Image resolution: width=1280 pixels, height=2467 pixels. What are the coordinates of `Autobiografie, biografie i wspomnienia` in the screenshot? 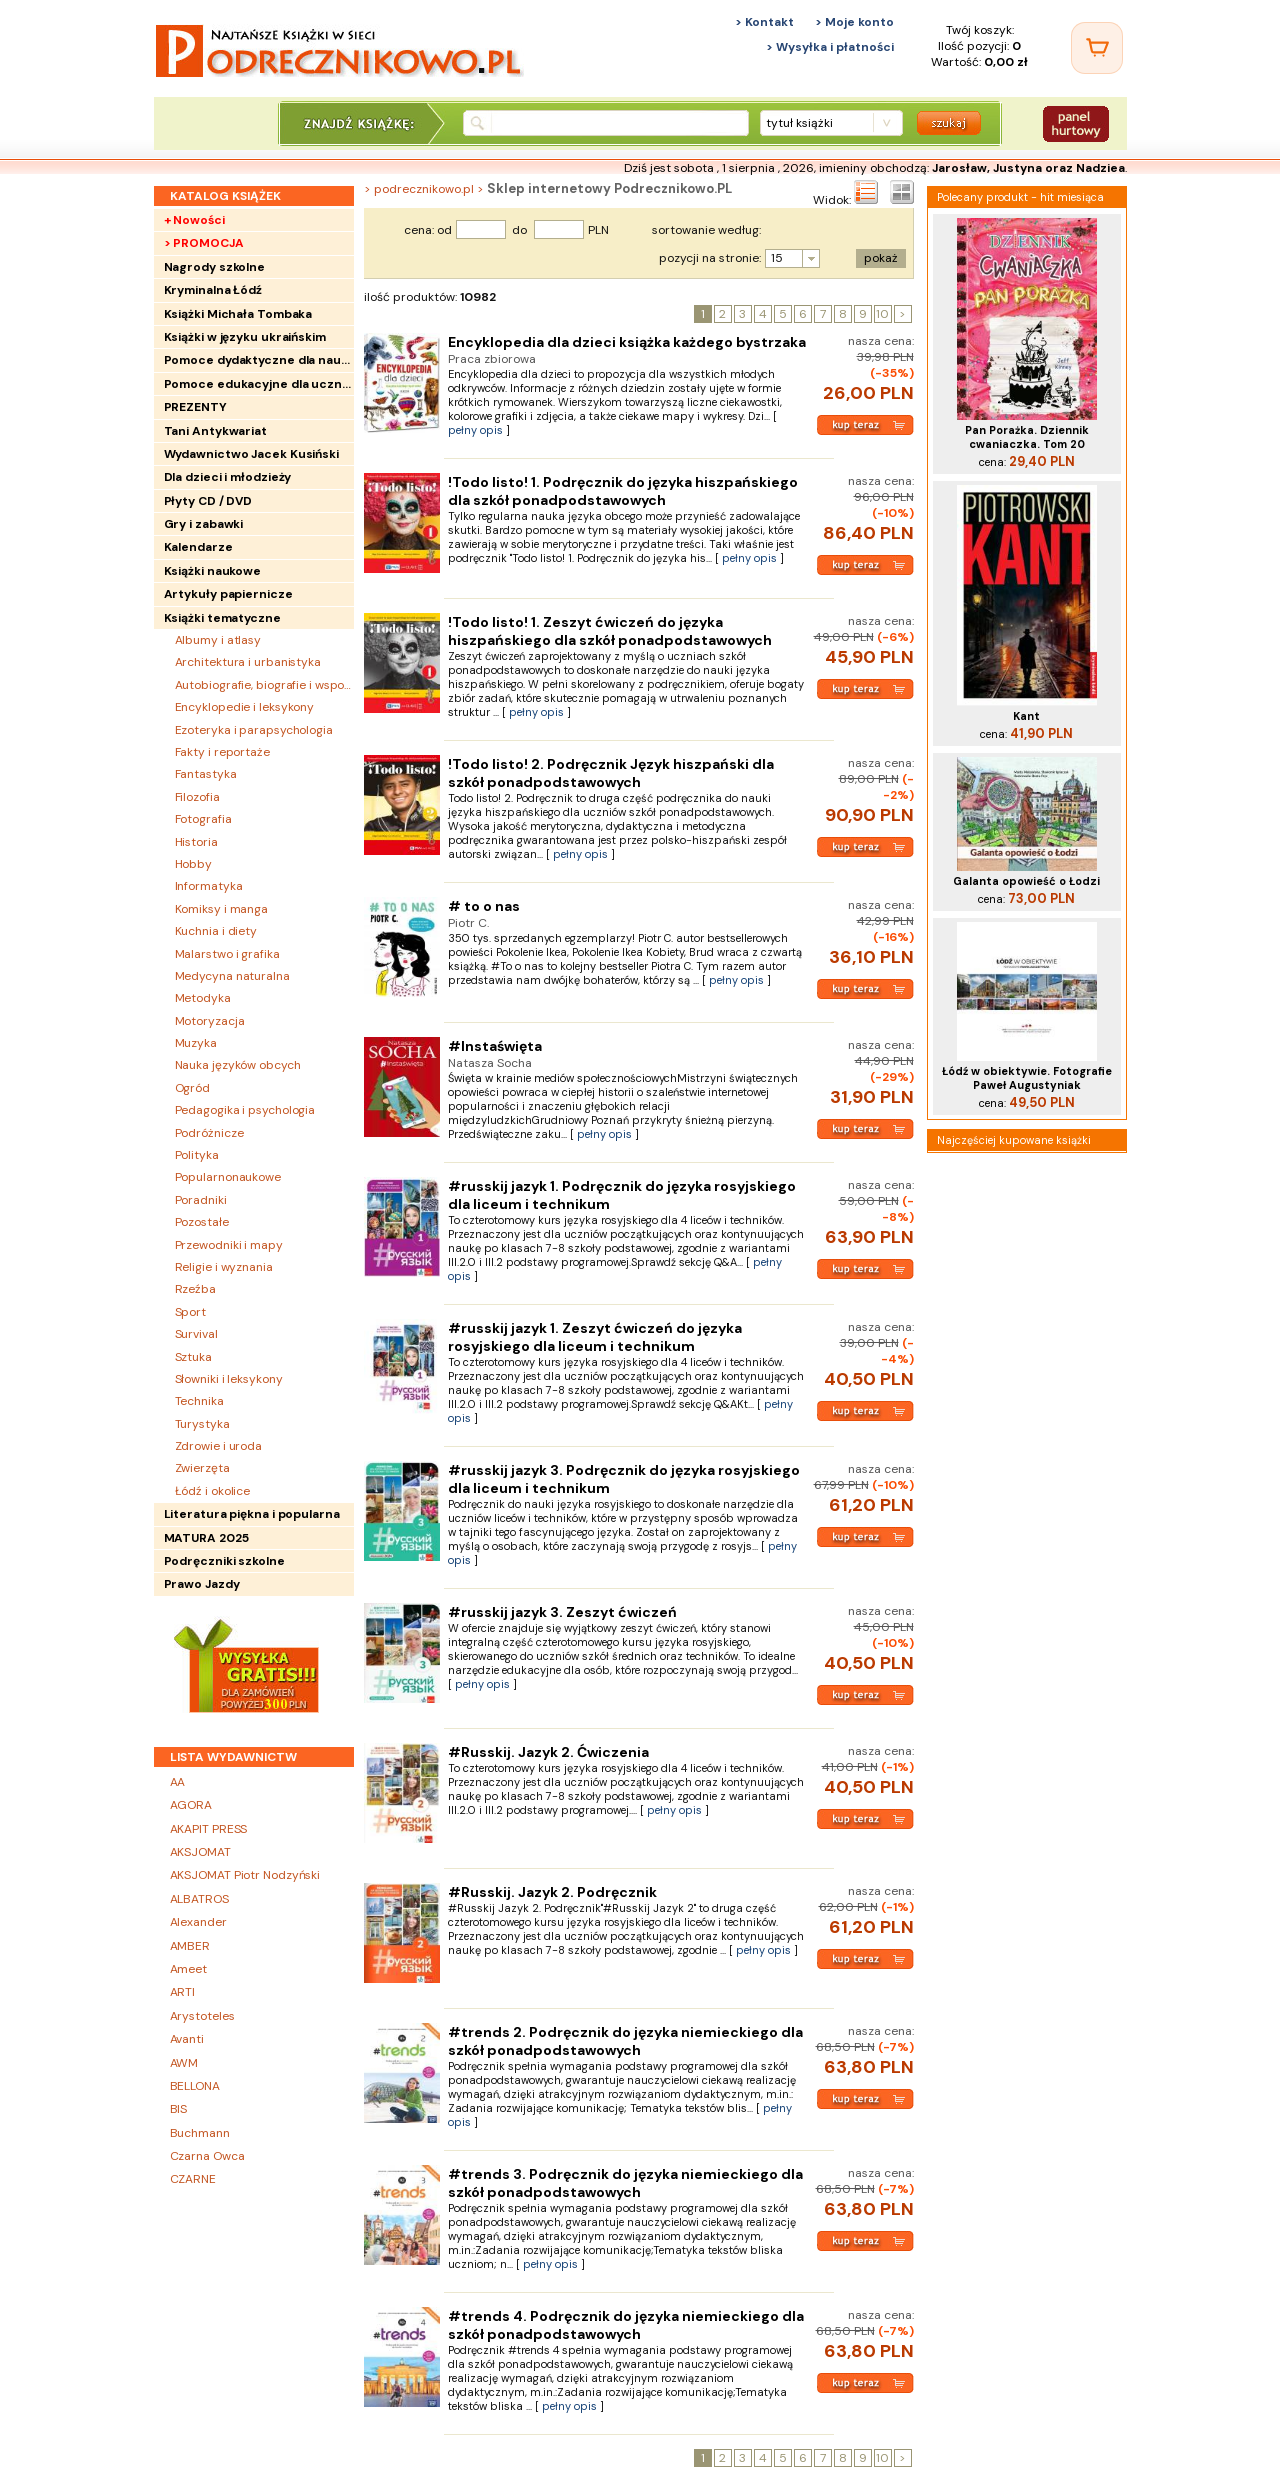 It's located at (264, 685).